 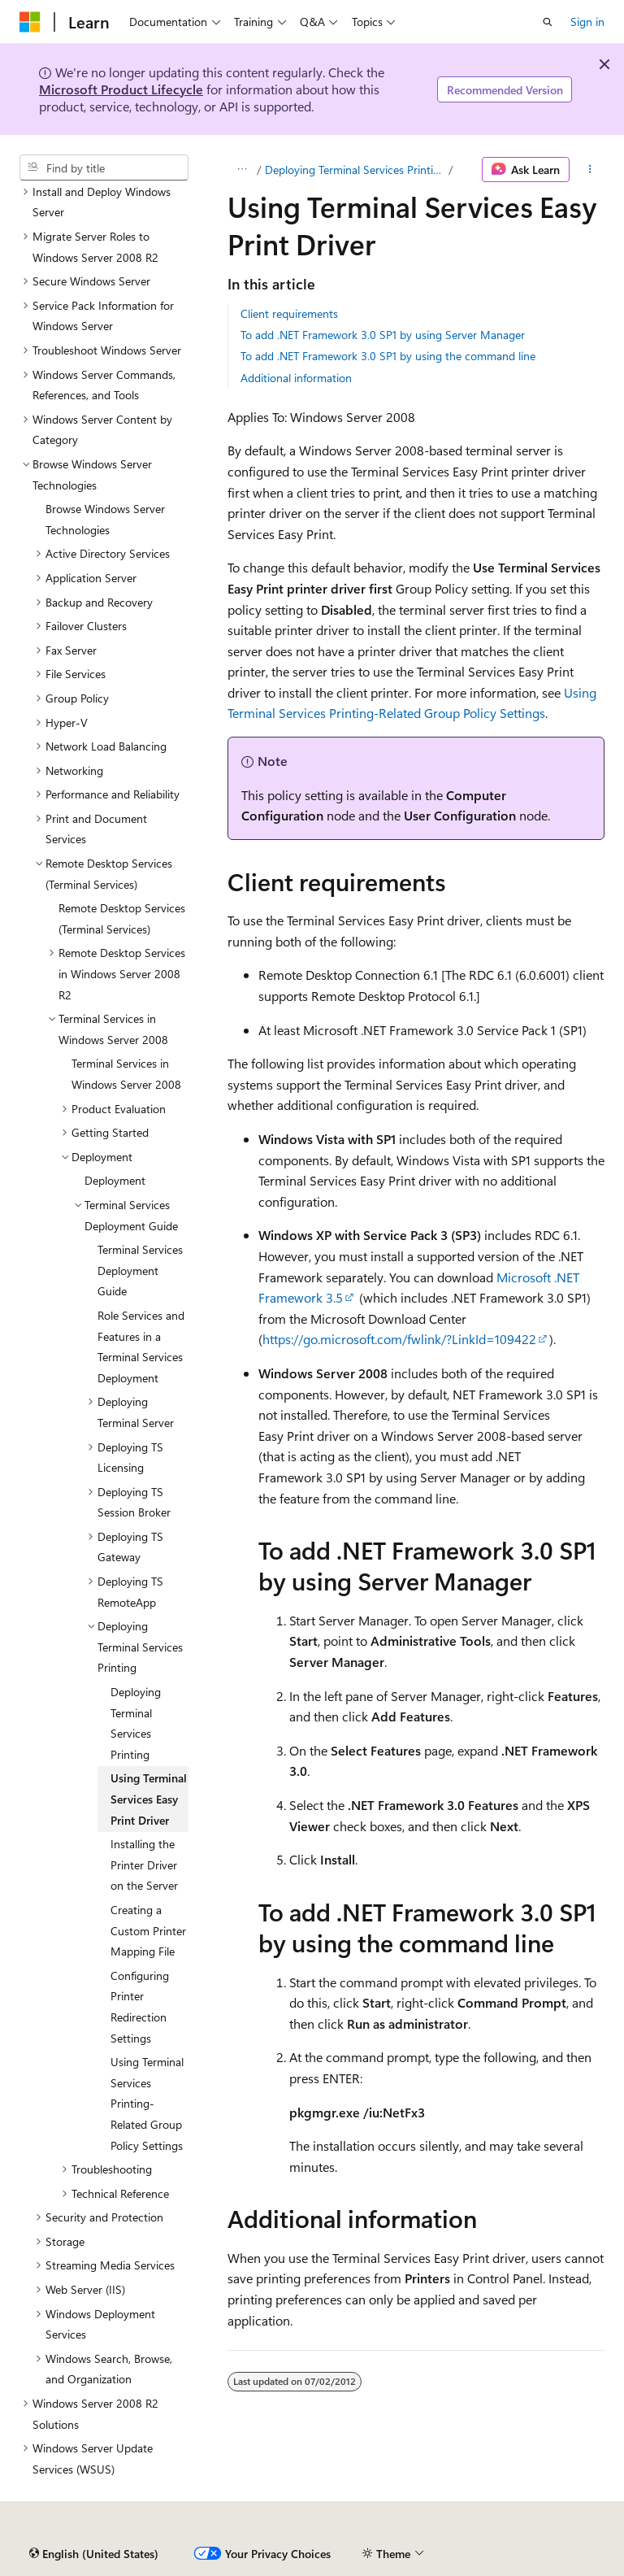 What do you see at coordinates (140, 1270) in the screenshot?
I see `Terminal Services Deployment Guide [treeitem]` at bounding box center [140, 1270].